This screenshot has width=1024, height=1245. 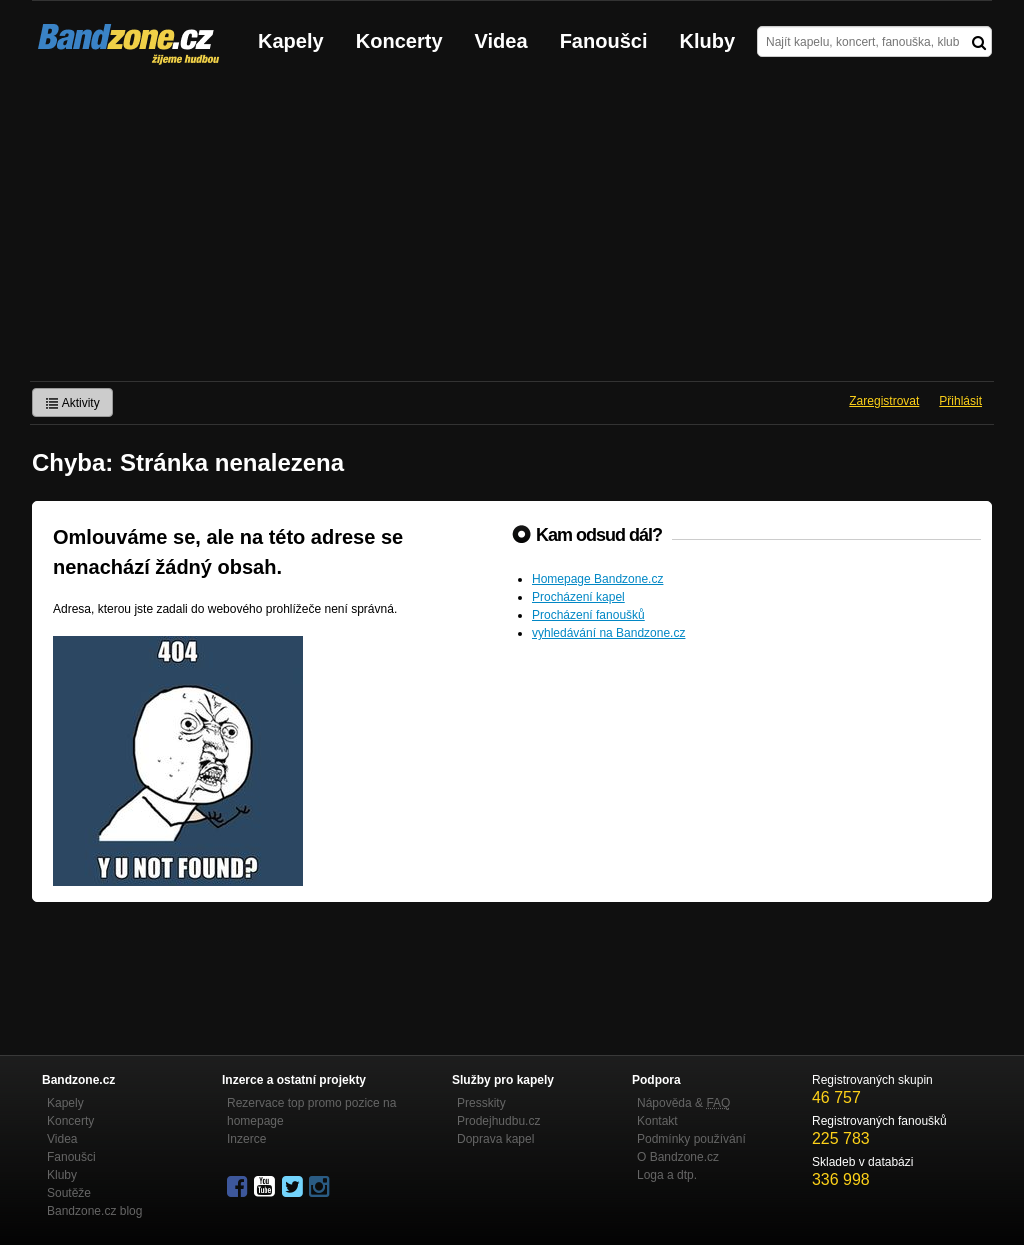 I want to click on Procházení kapel, so click(x=578, y=597).